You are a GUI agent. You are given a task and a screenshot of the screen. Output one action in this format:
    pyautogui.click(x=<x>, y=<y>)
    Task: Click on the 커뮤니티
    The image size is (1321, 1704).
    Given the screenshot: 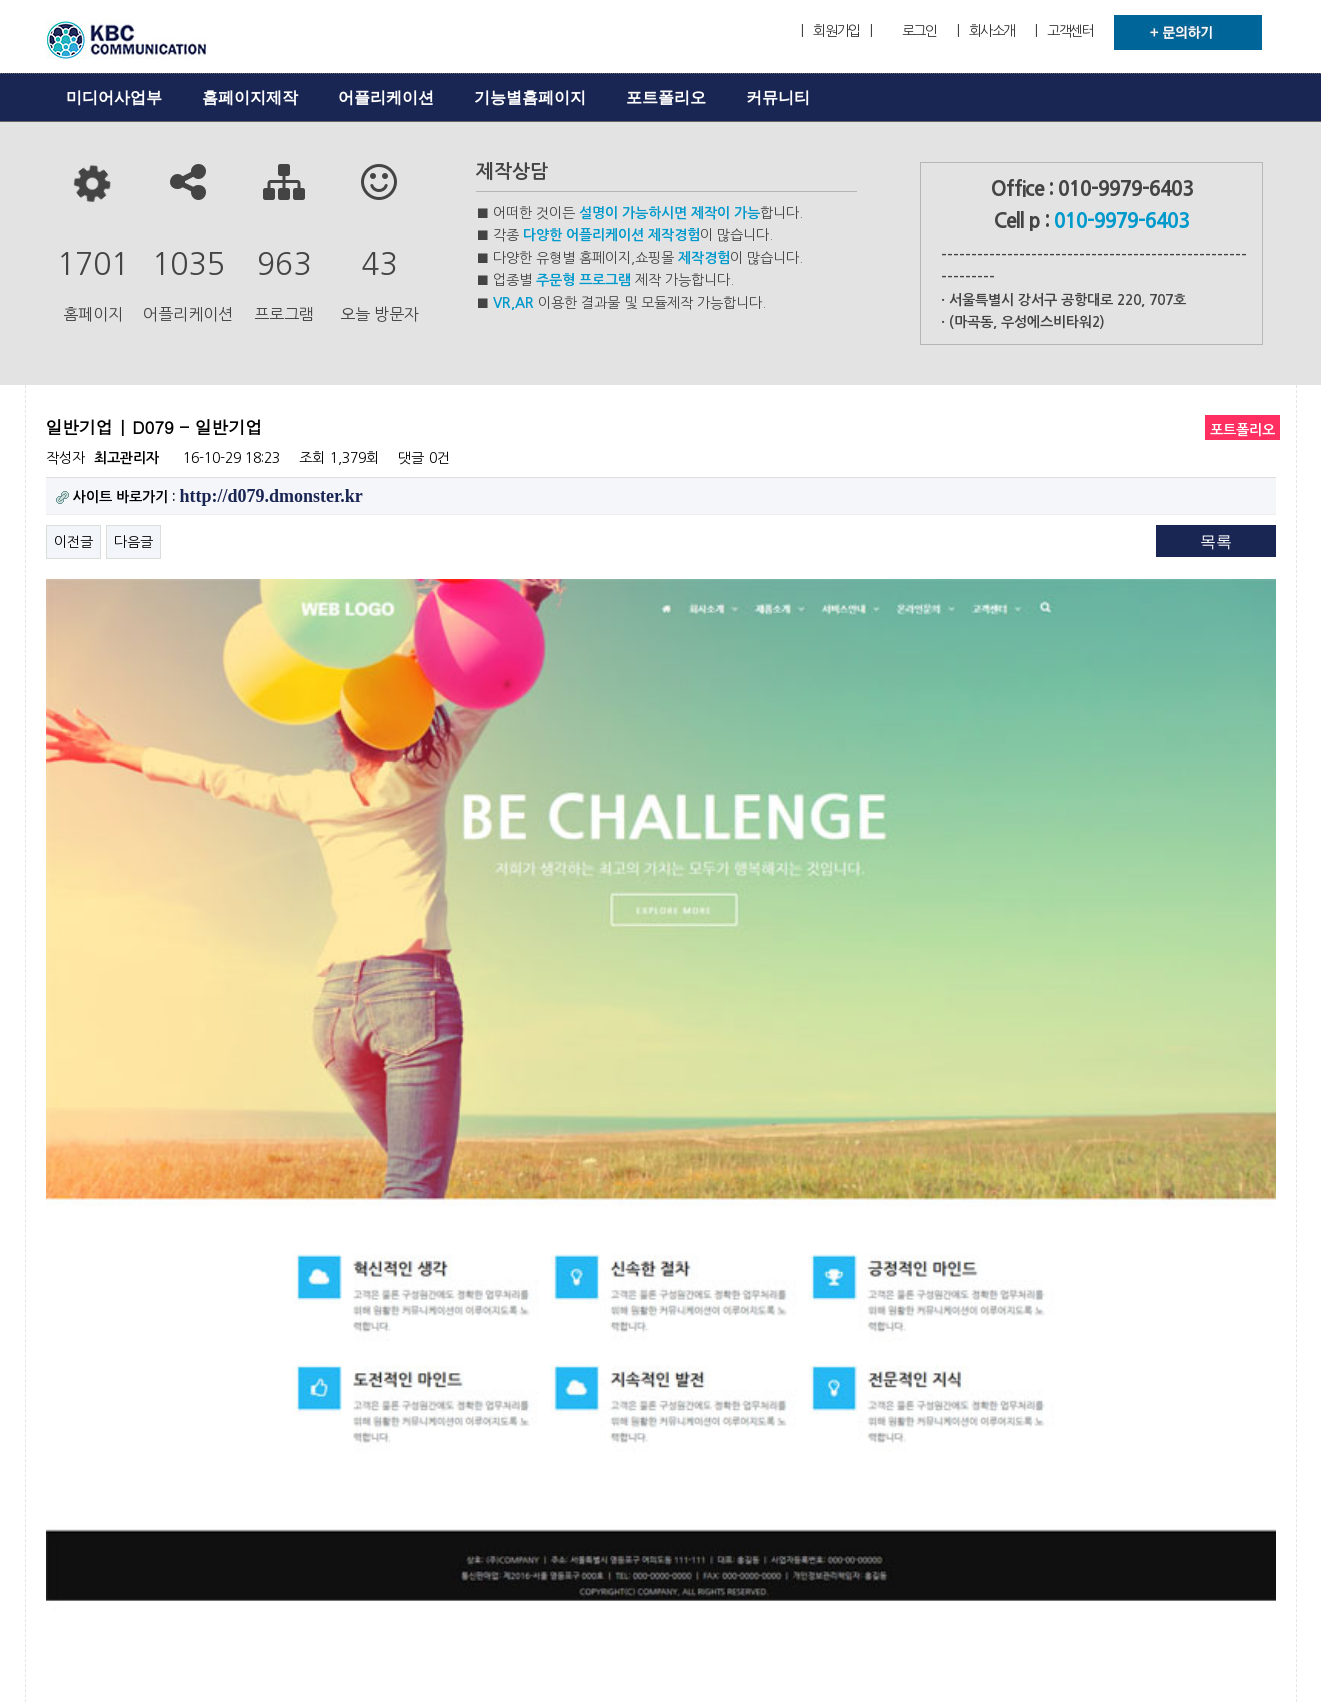 What is the action you would take?
    pyautogui.click(x=778, y=97)
    